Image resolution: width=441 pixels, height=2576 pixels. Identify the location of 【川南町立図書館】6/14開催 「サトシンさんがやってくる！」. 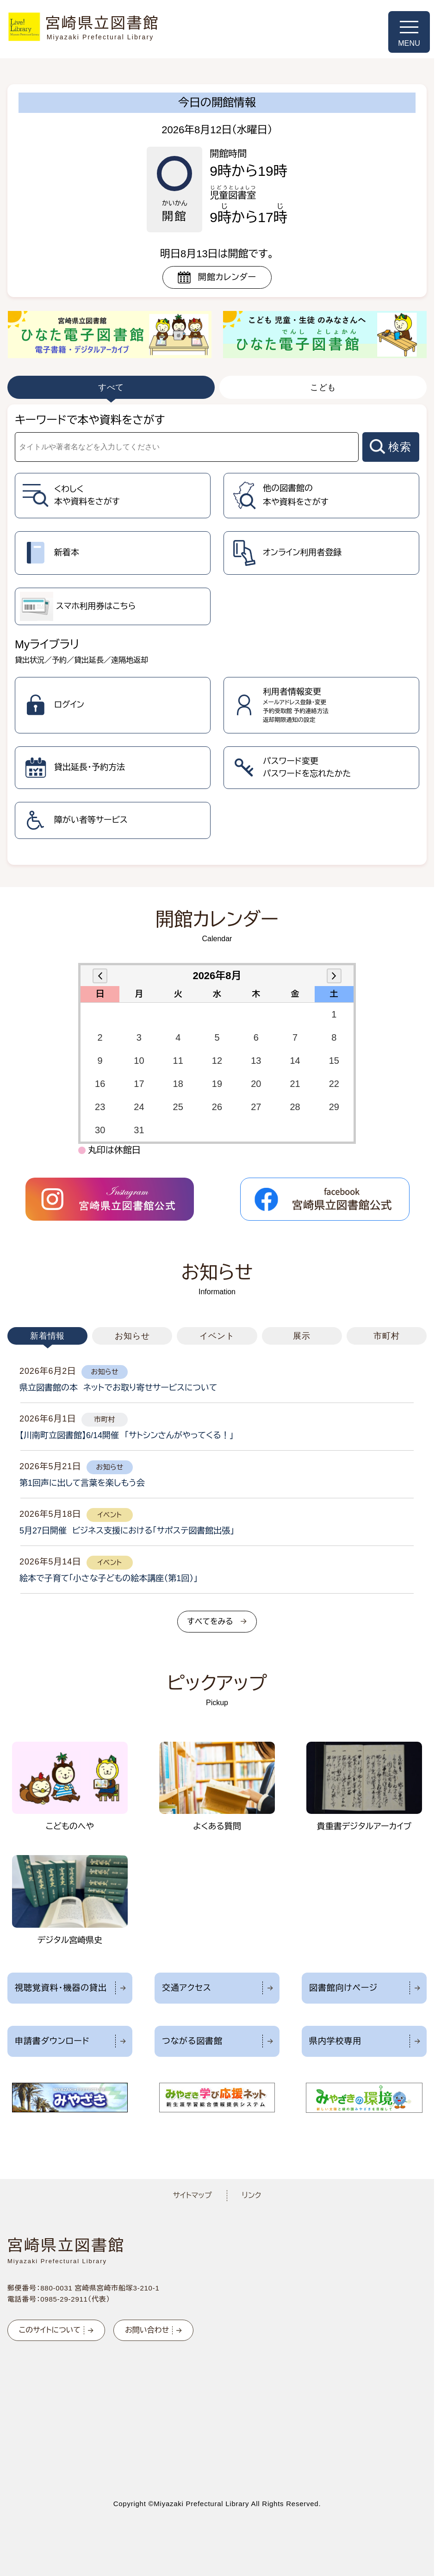
(126, 1435).